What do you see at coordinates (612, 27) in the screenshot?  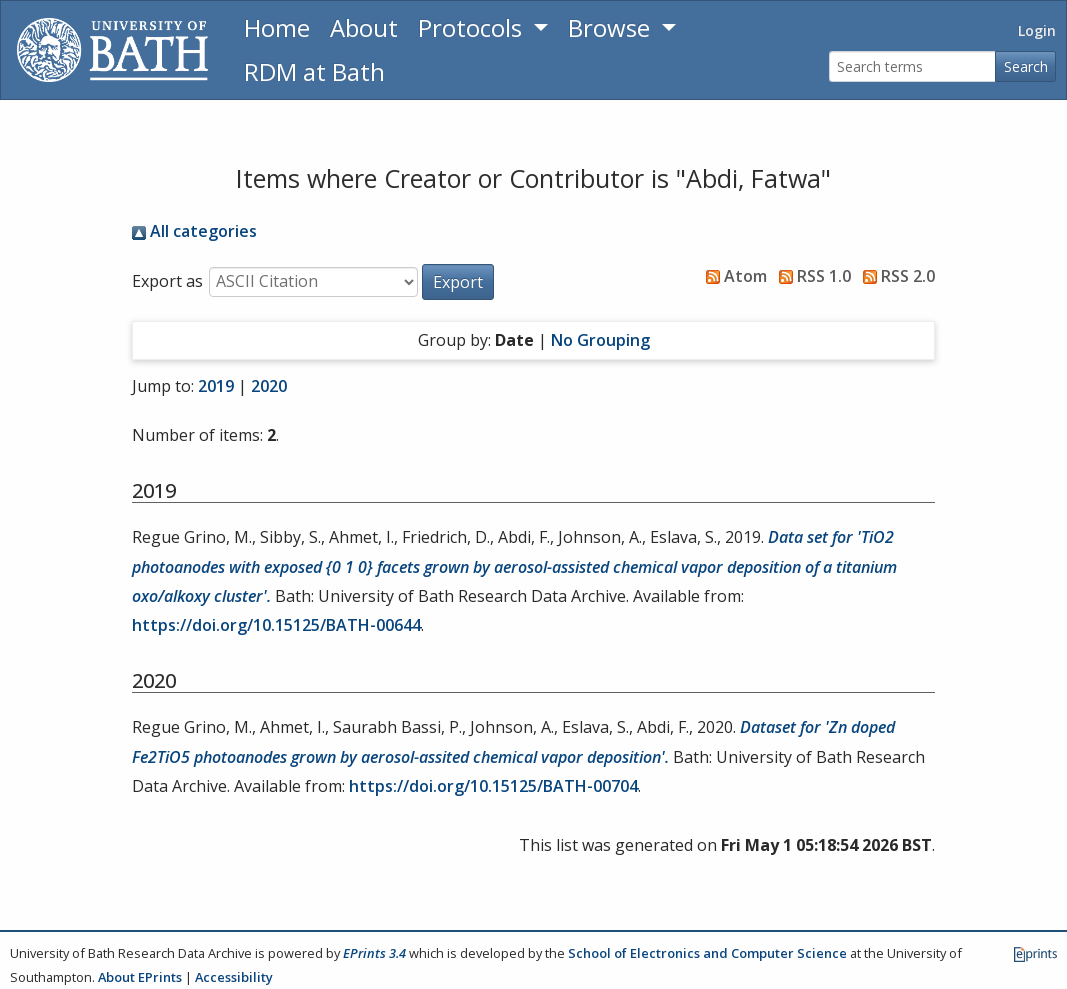 I see `Browse [button]` at bounding box center [612, 27].